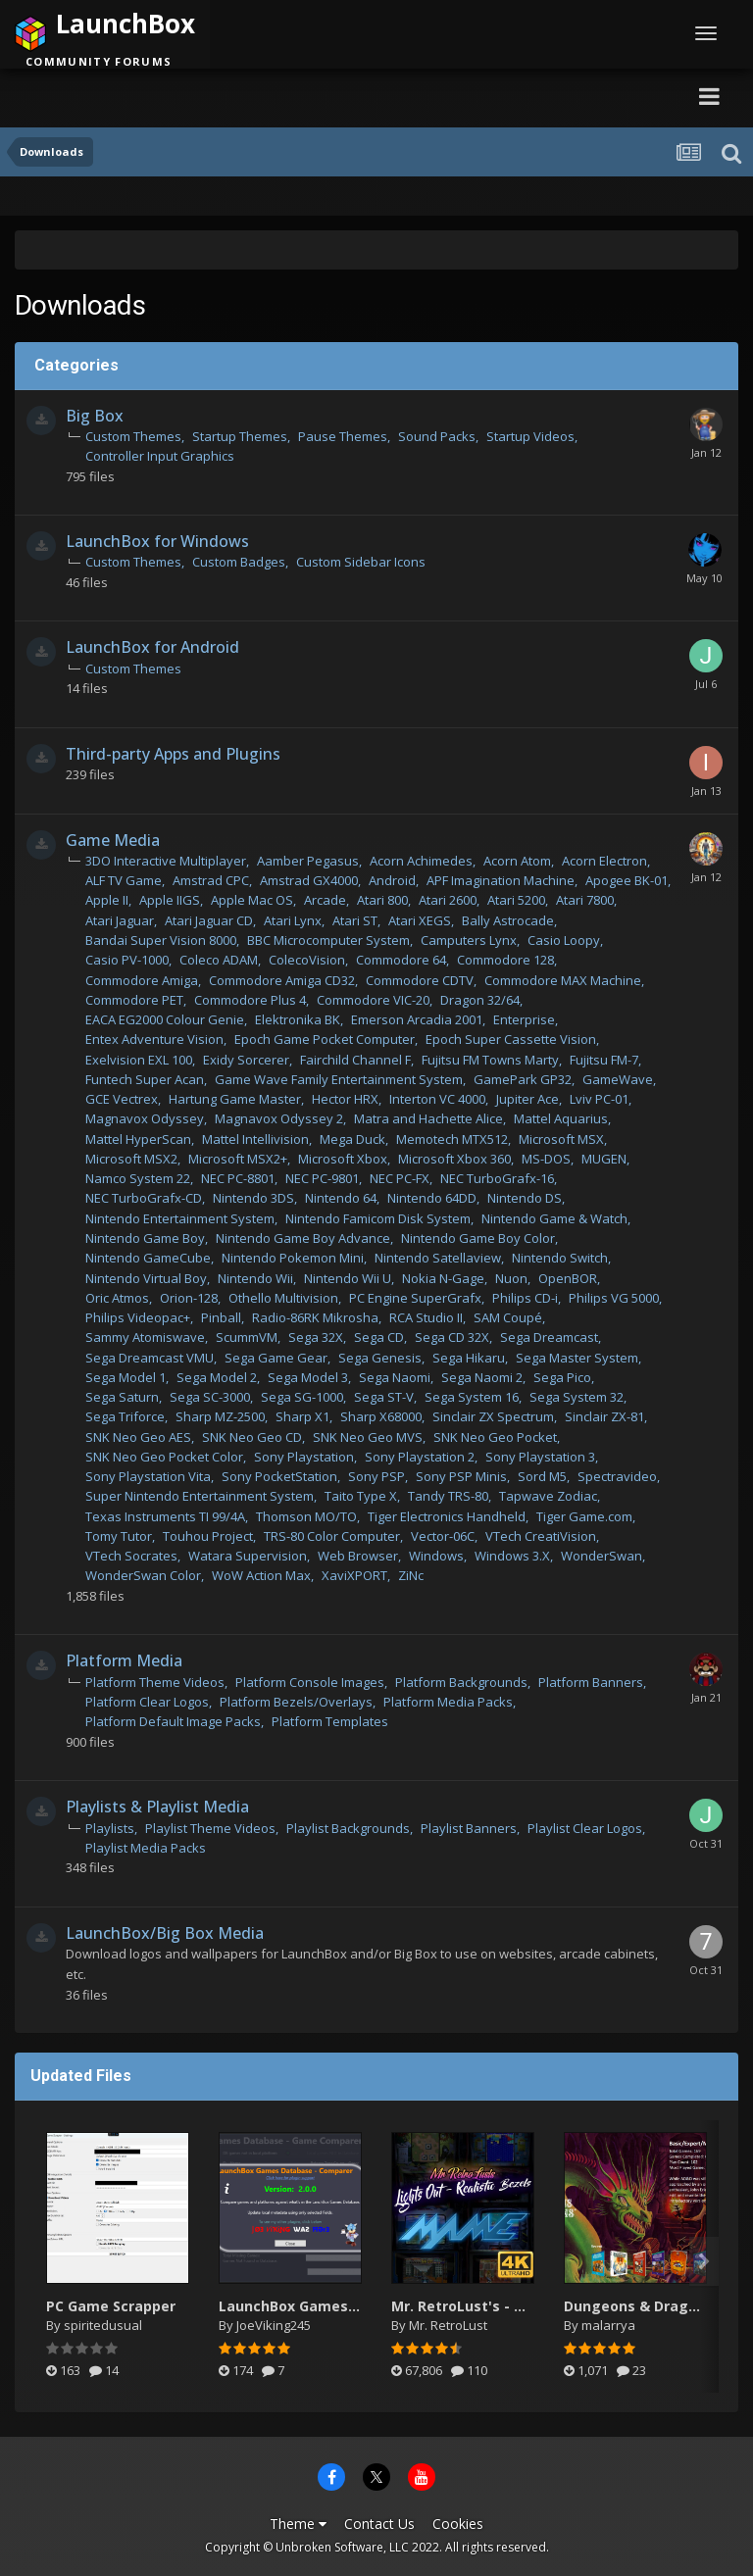 The width and height of the screenshot is (753, 2576). I want to click on Bandai Super Vision 8000, so click(160, 940).